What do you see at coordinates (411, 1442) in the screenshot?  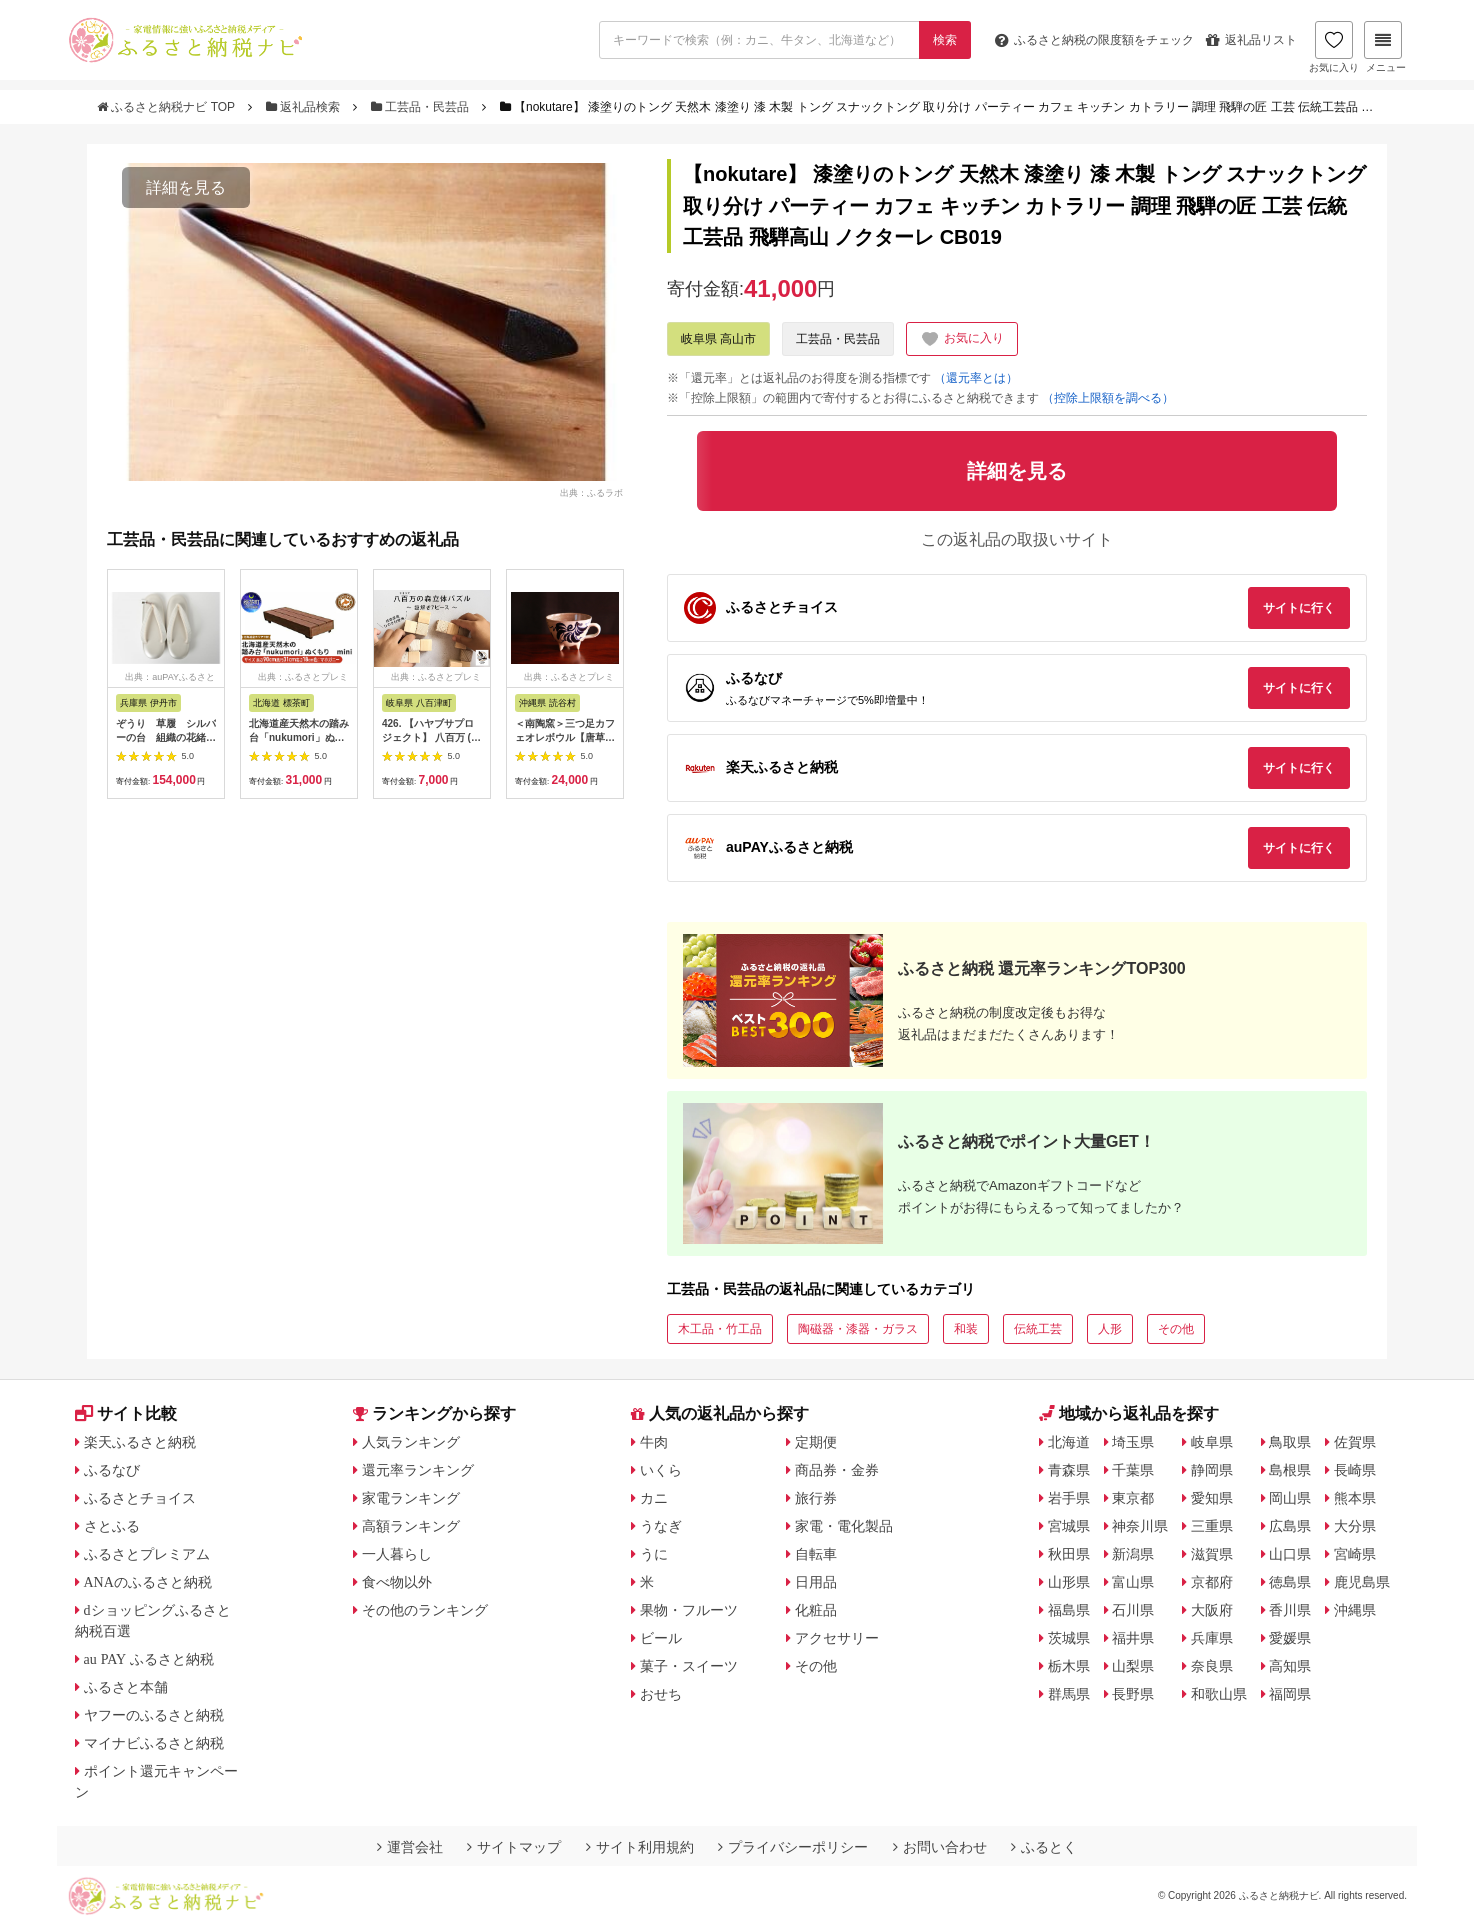 I see `人気ランキング` at bounding box center [411, 1442].